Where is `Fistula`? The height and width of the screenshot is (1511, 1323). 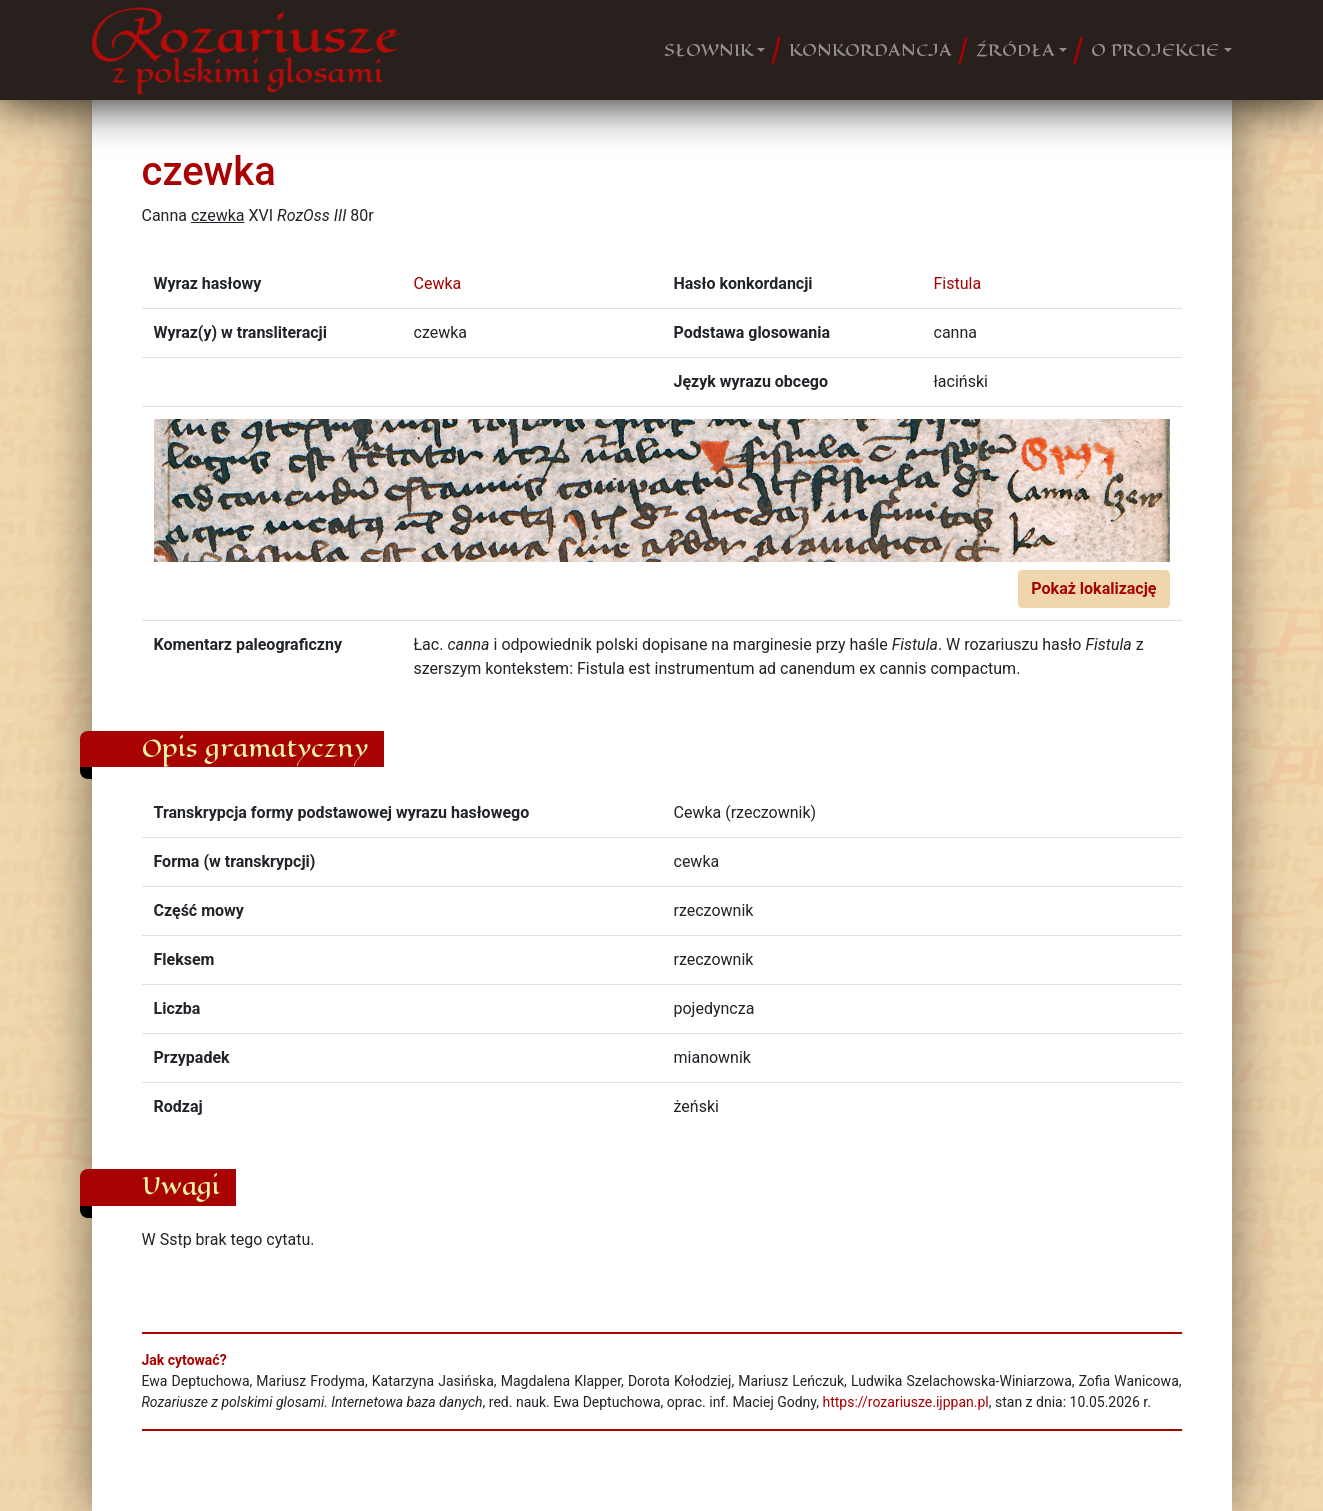
Fistula is located at coordinates (958, 283).